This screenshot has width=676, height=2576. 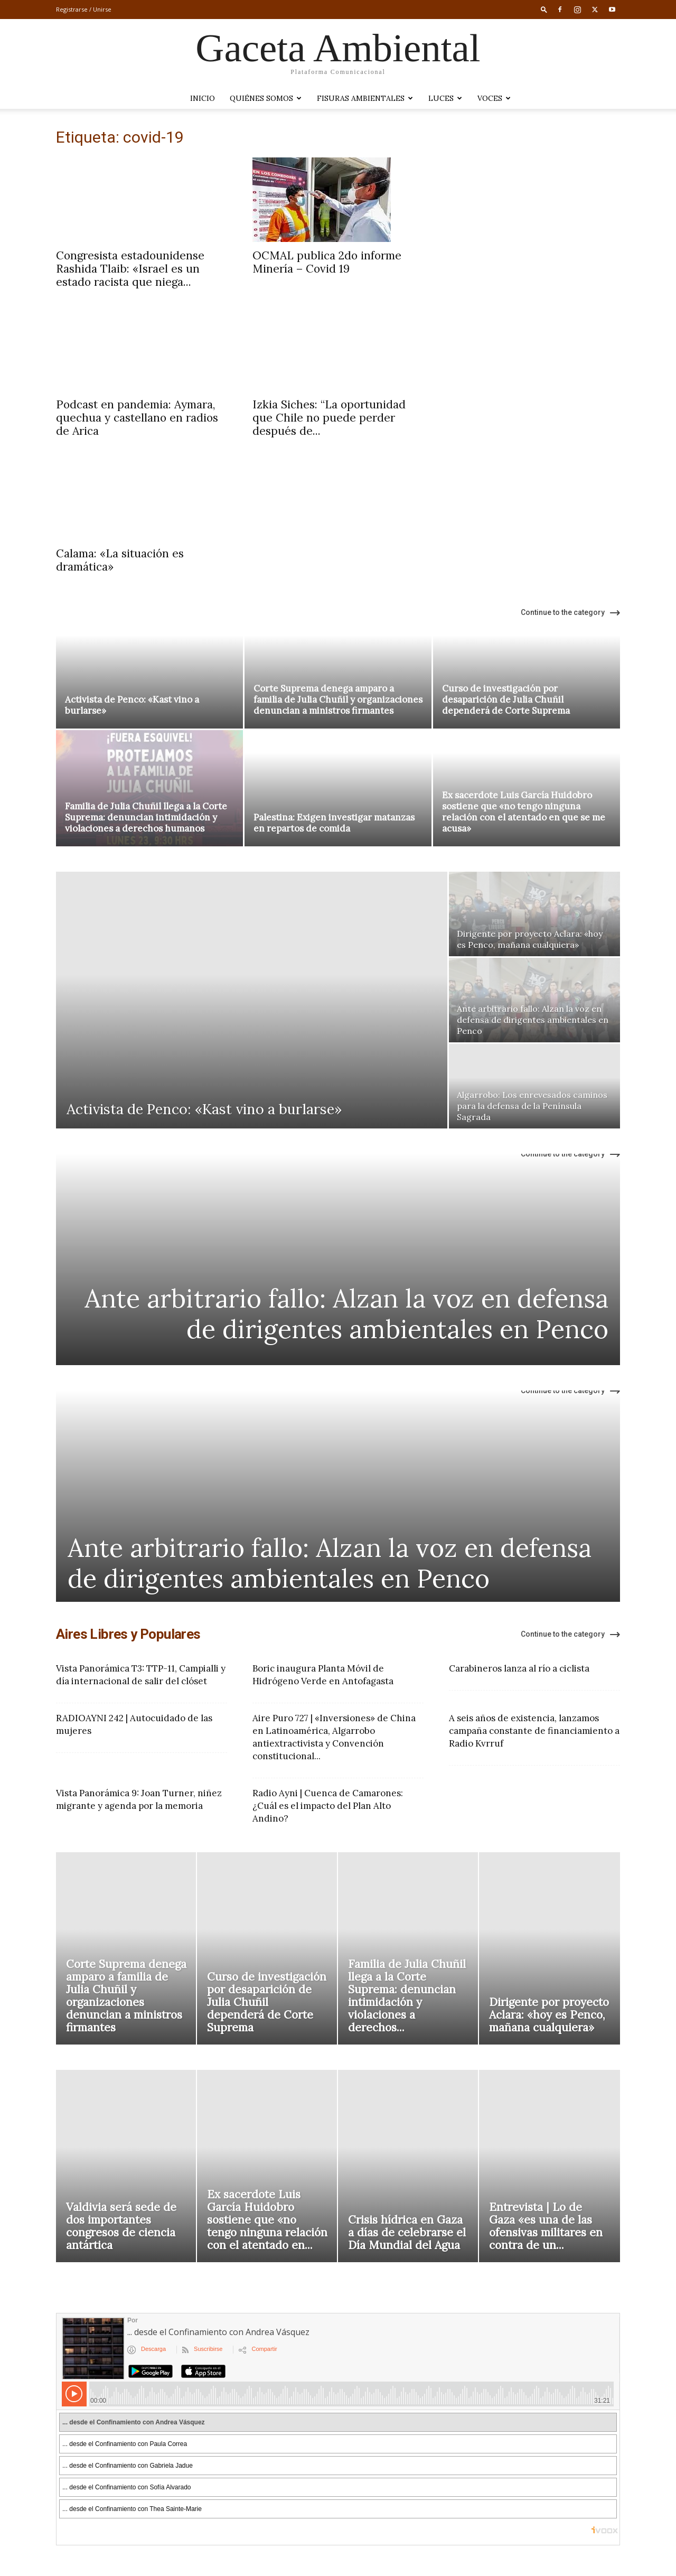 What do you see at coordinates (334, 822) in the screenshot?
I see `Palestina: Exigen investigar matanzas en repartos de comida` at bounding box center [334, 822].